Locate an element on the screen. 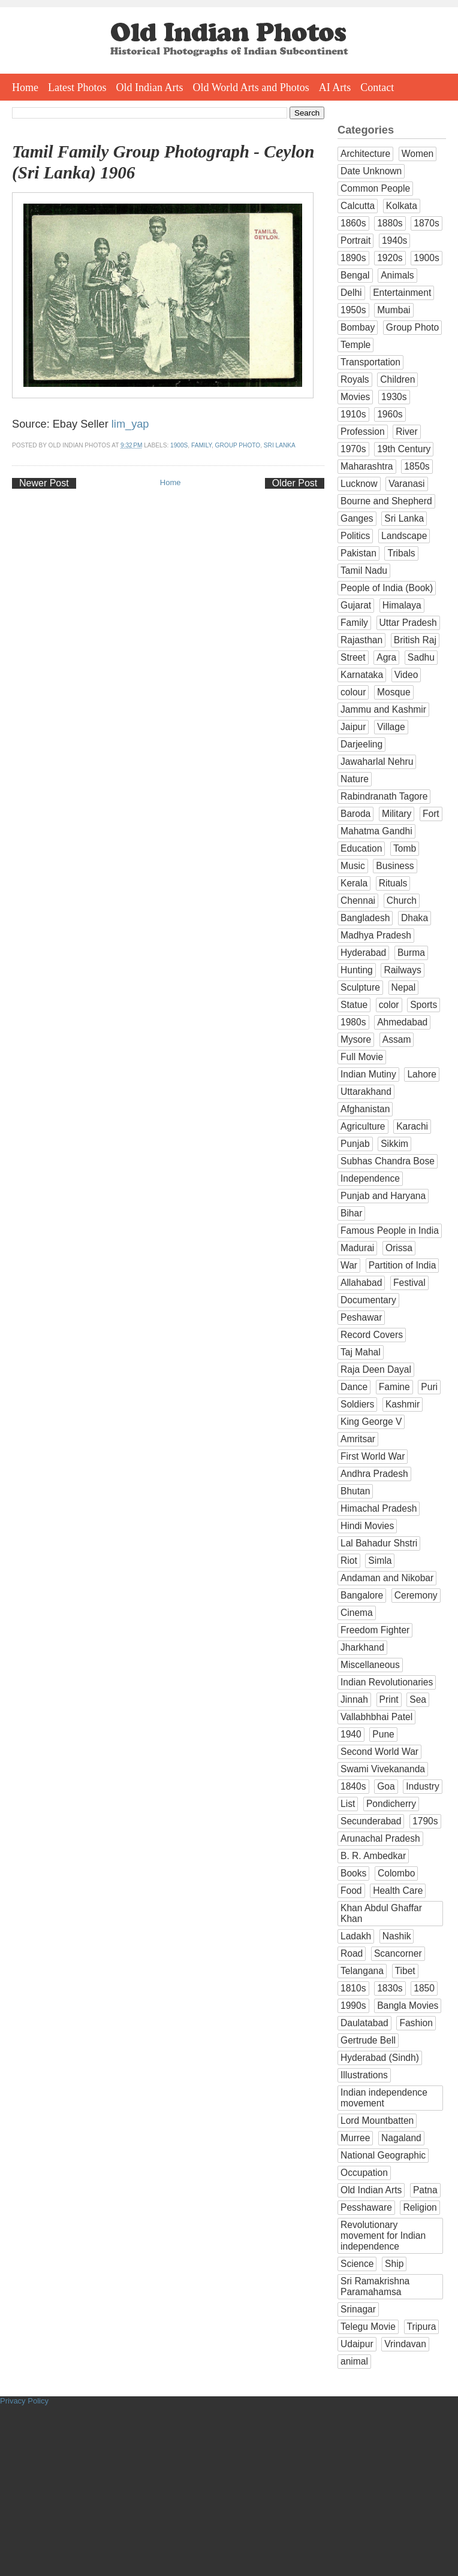 The height and width of the screenshot is (2576, 458). Punjab and Haryana is located at coordinates (383, 1196).